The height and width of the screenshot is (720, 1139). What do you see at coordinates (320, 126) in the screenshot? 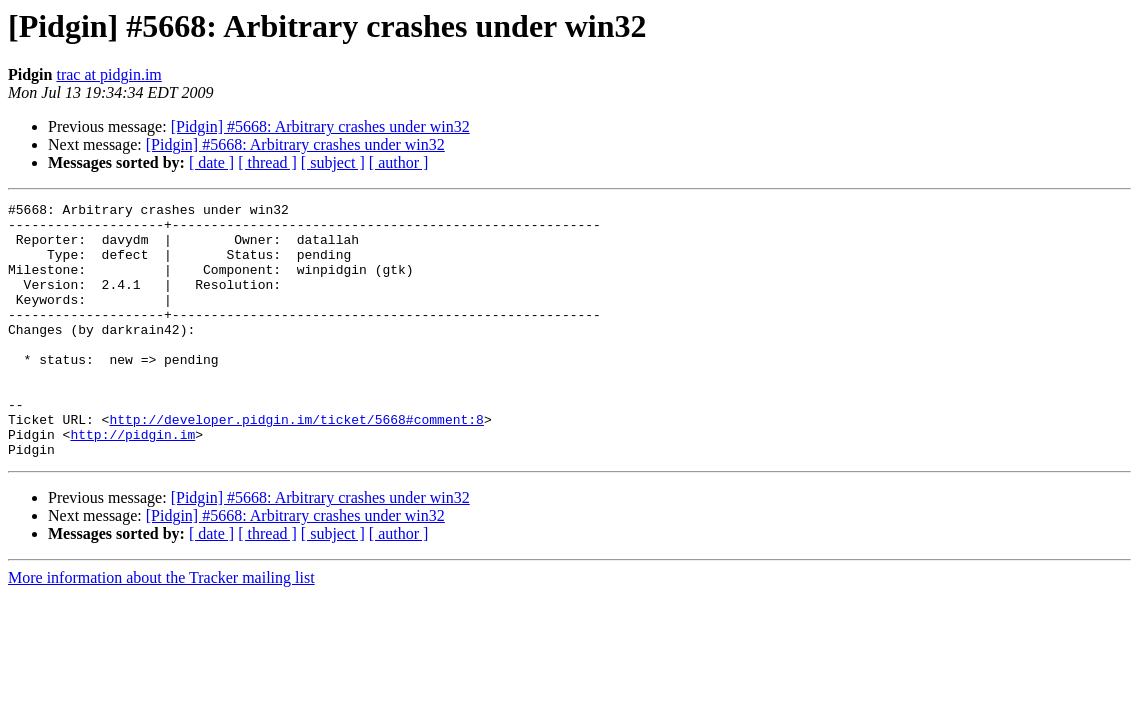
I see `[Pidgin] #5668: Arbitrary crashes under win32` at bounding box center [320, 126].